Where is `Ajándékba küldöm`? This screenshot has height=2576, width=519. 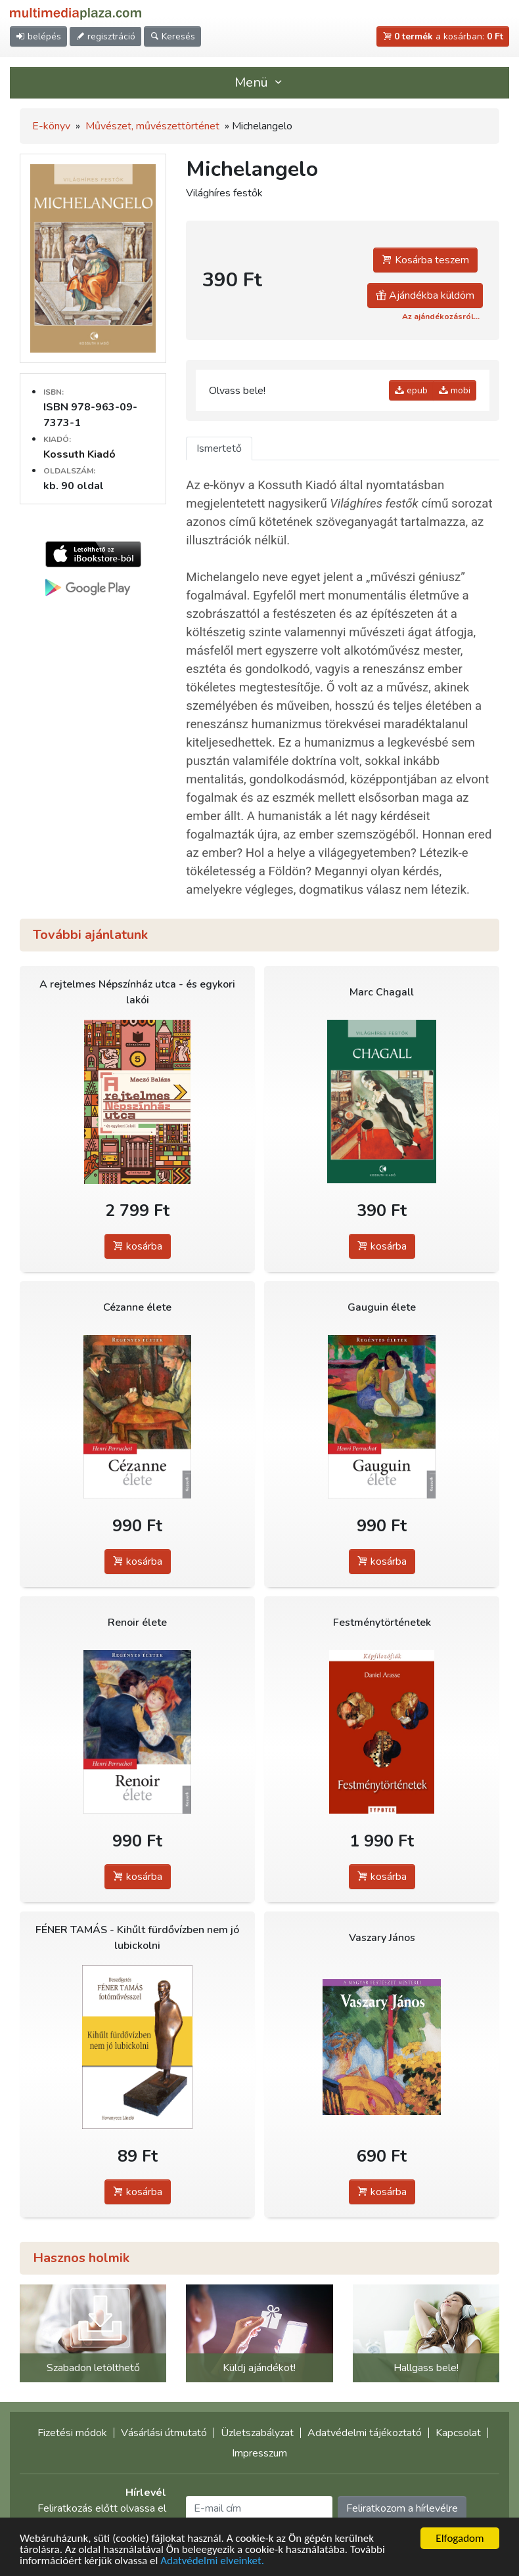
Ajándékba küldöm is located at coordinates (425, 295).